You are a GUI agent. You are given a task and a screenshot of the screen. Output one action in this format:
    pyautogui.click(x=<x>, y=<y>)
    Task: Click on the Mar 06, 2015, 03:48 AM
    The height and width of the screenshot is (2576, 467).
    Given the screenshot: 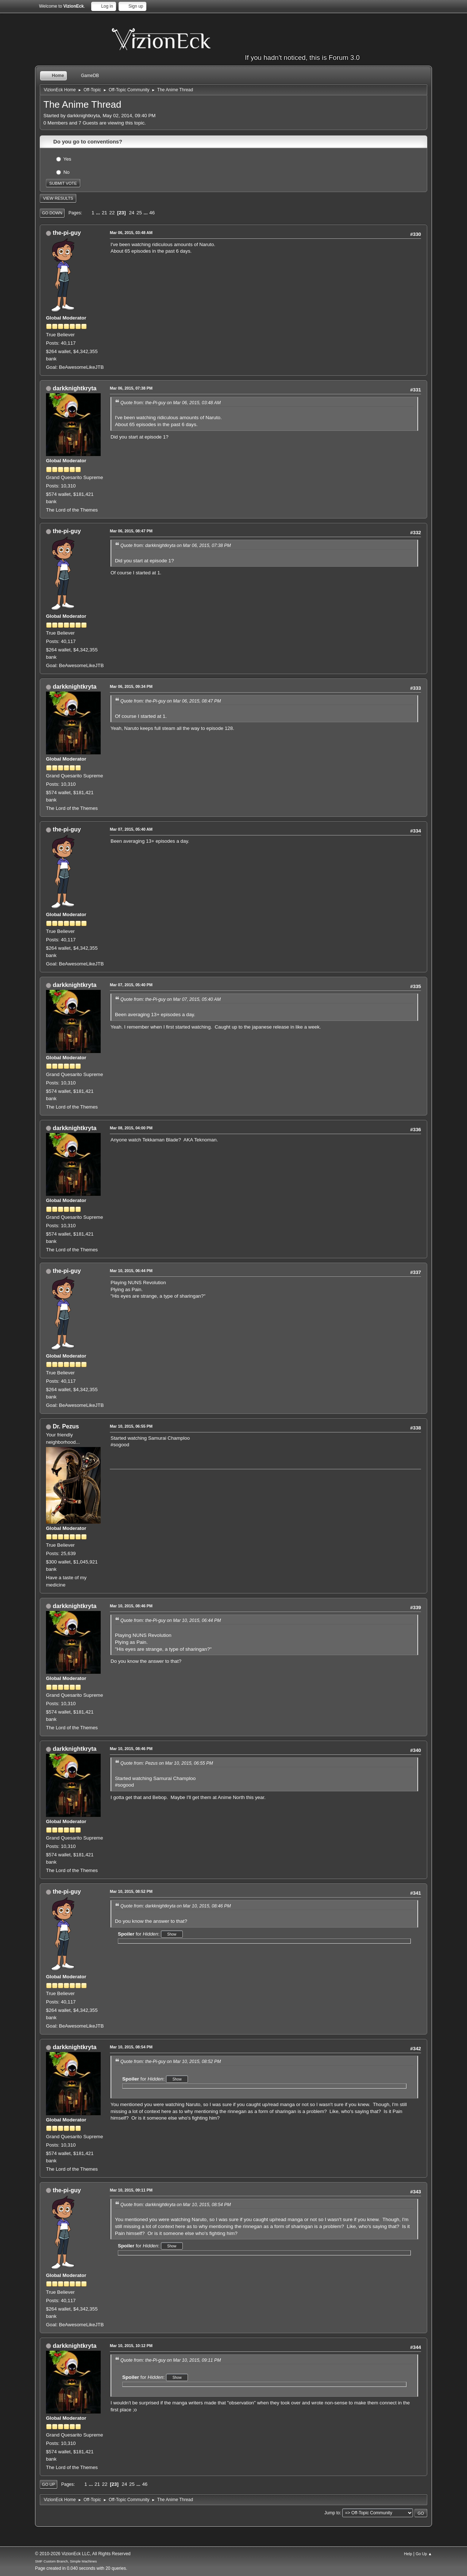 What is the action you would take?
    pyautogui.click(x=131, y=232)
    